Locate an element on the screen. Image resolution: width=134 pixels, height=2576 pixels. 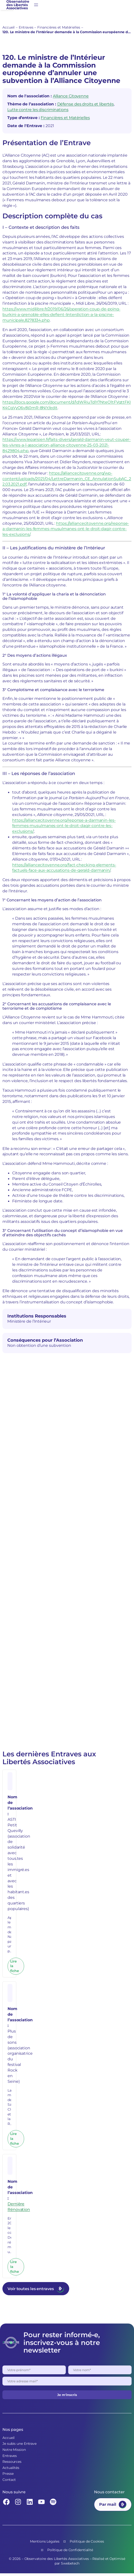
Voir toutes les entraves is located at coordinates (31, 2288).